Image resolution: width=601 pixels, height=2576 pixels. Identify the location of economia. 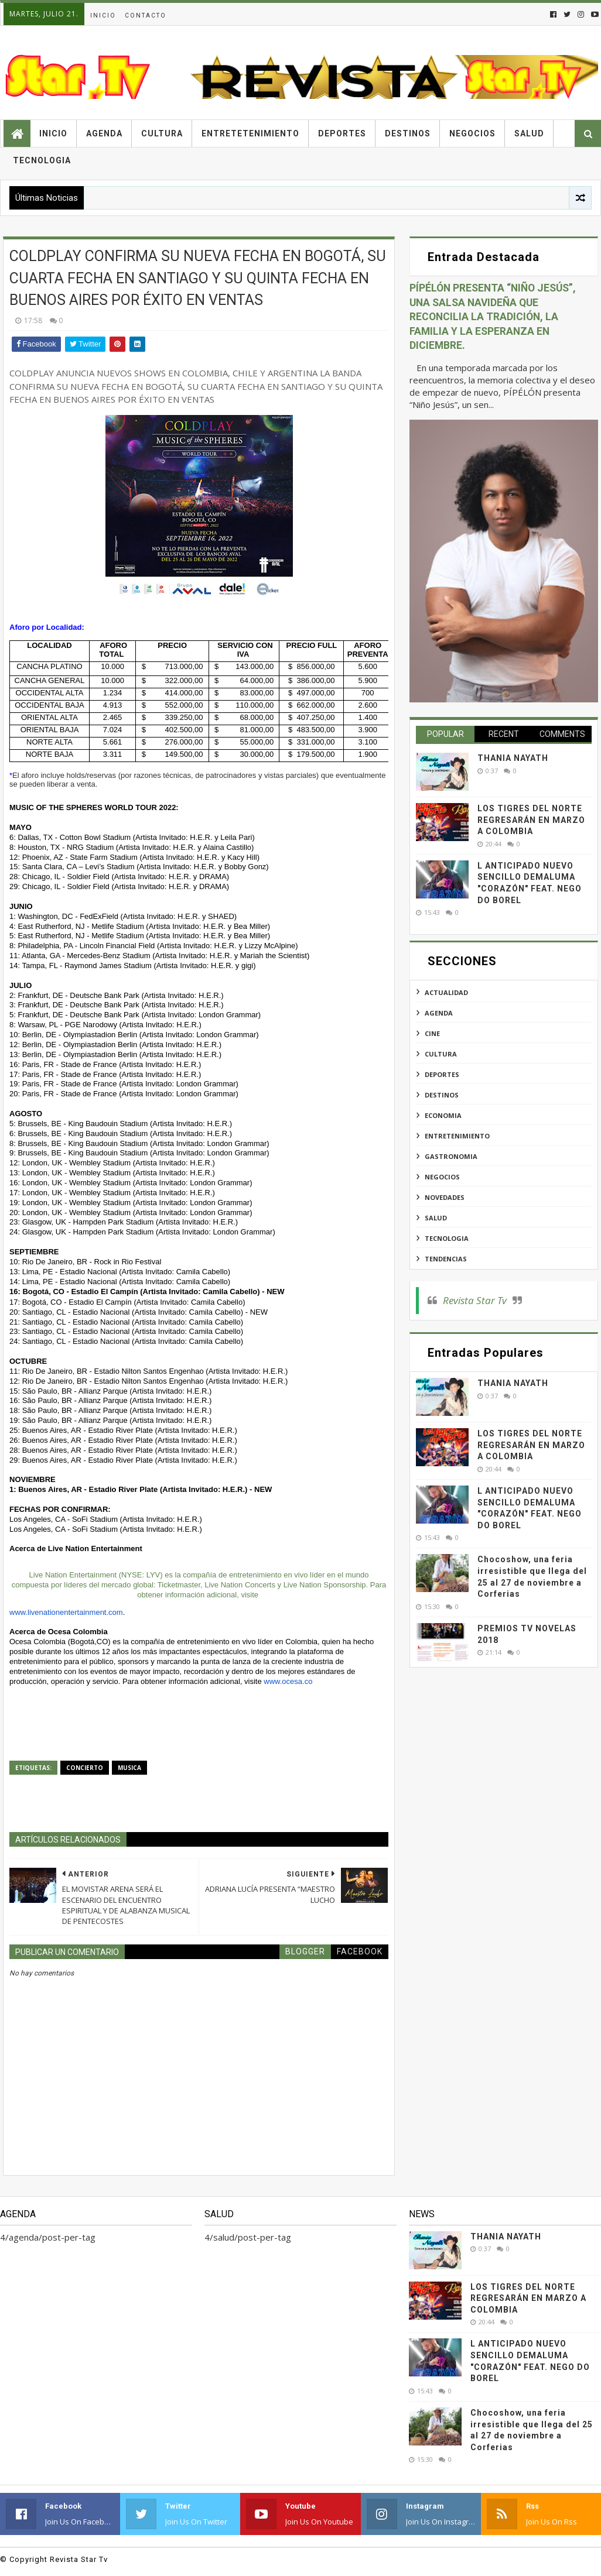
(443, 1115).